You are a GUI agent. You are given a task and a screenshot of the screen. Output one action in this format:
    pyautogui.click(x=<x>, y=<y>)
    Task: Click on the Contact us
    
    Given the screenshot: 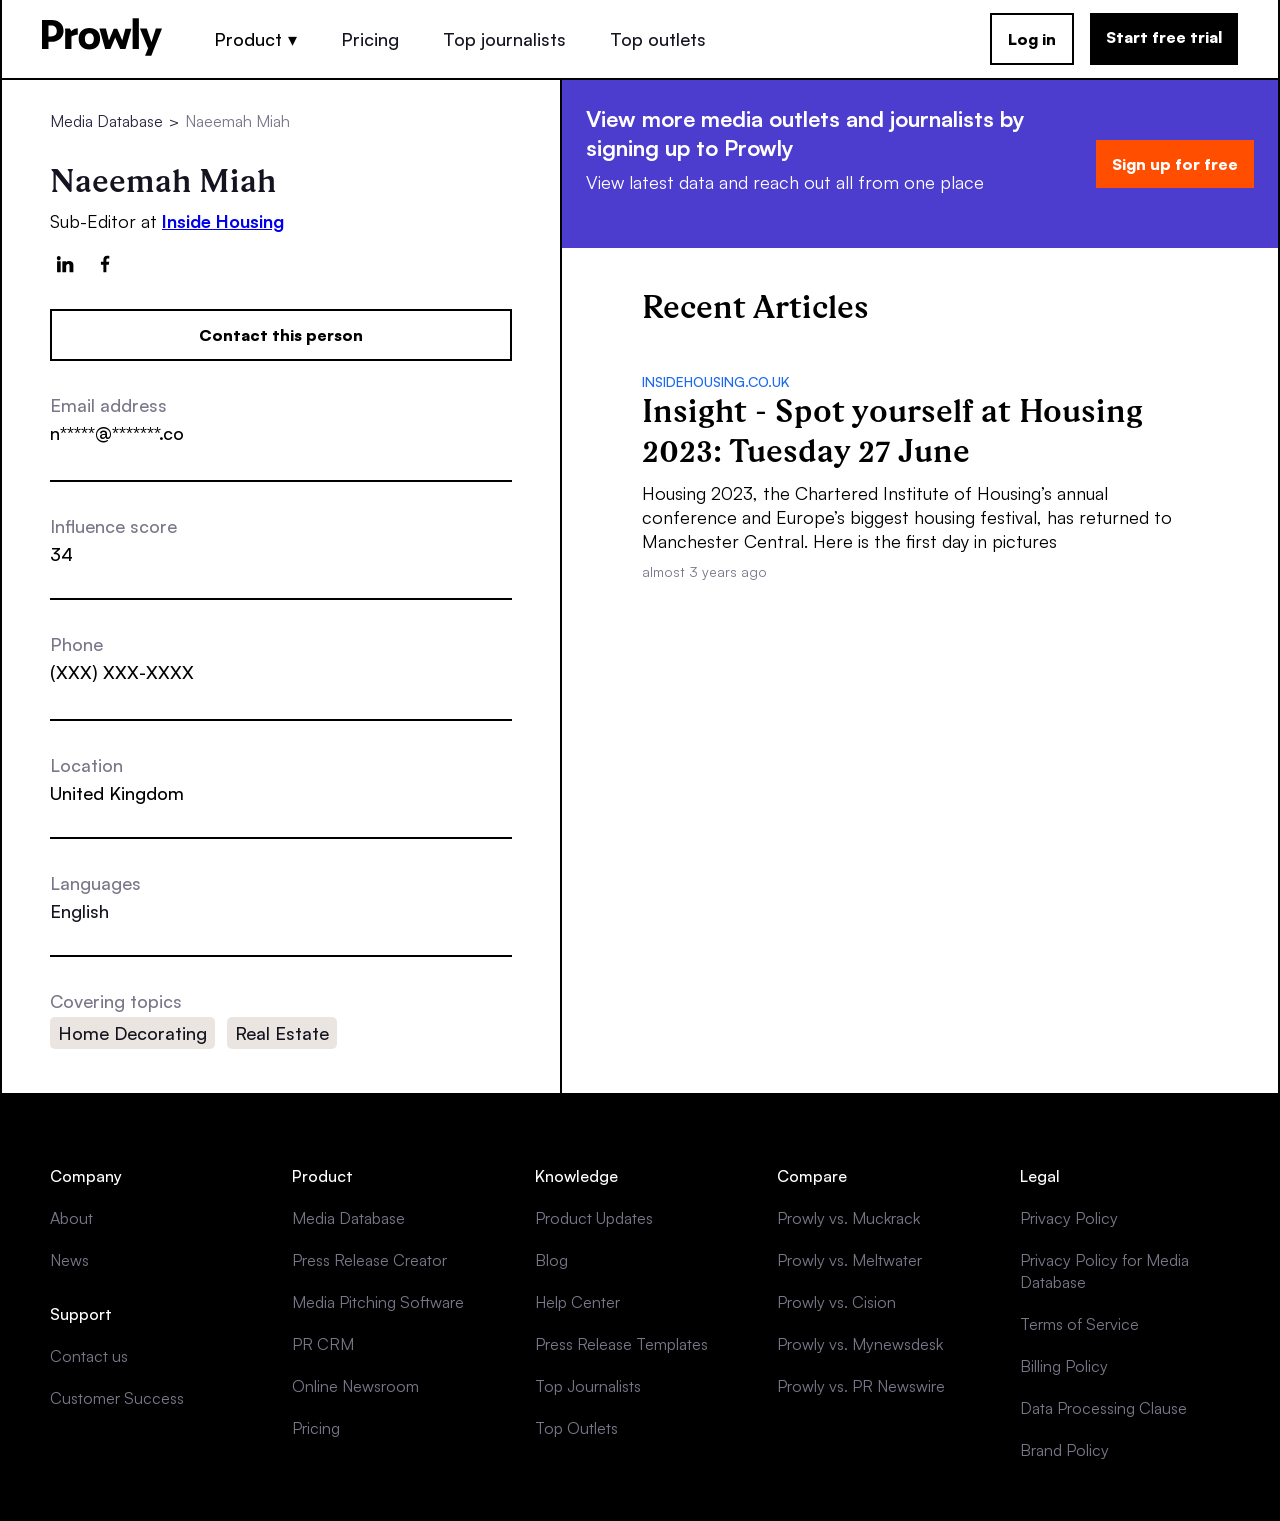 What is the action you would take?
    pyautogui.click(x=89, y=1356)
    